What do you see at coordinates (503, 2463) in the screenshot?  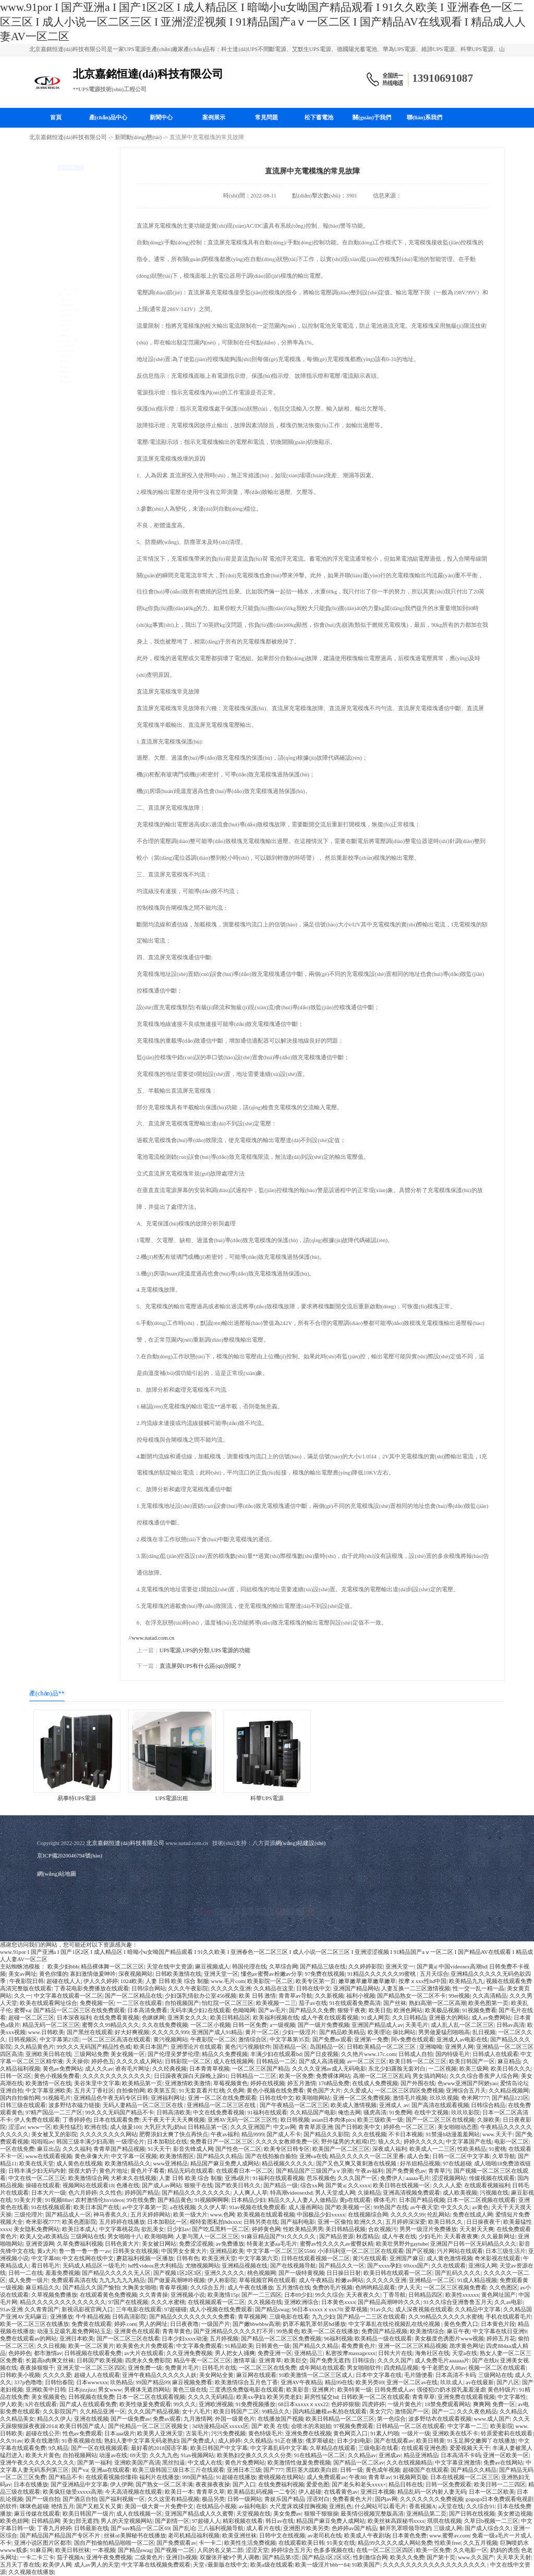 I see `免费av在线网站` at bounding box center [503, 2463].